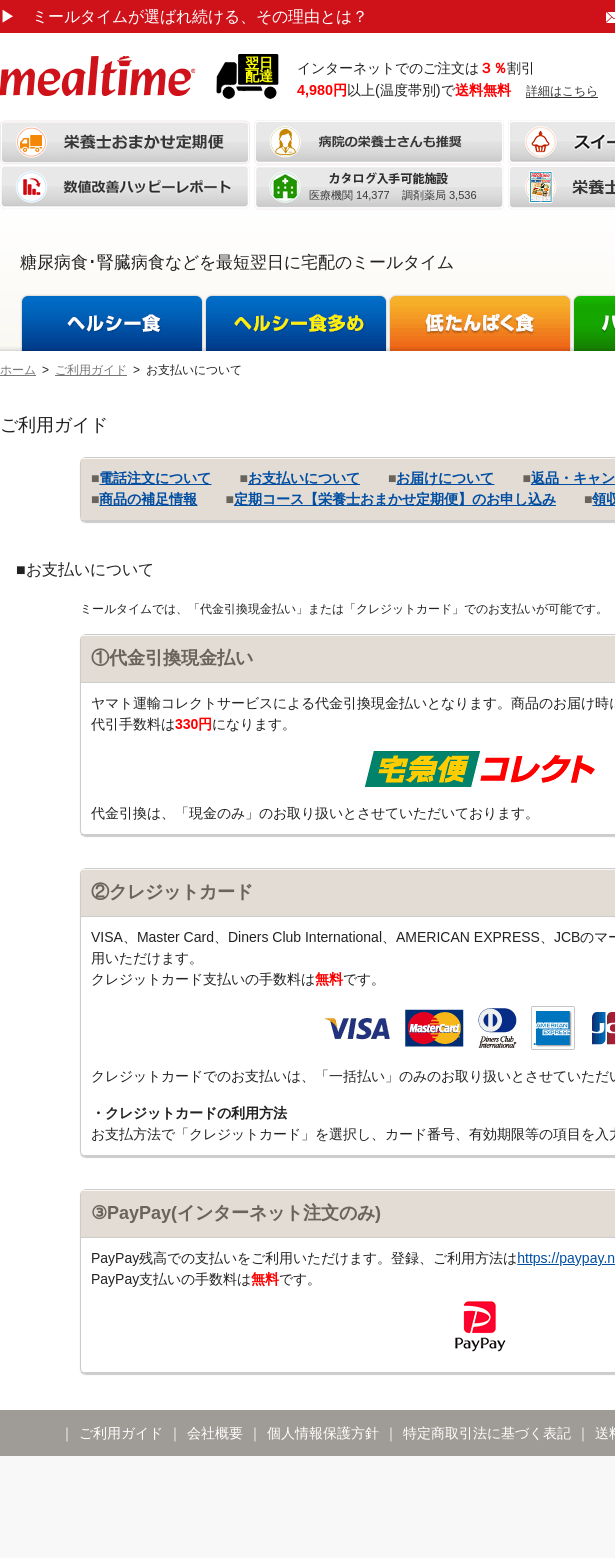 This screenshot has height=1558, width=615. Describe the element at coordinates (215, 1433) in the screenshot. I see `会社概要` at that location.